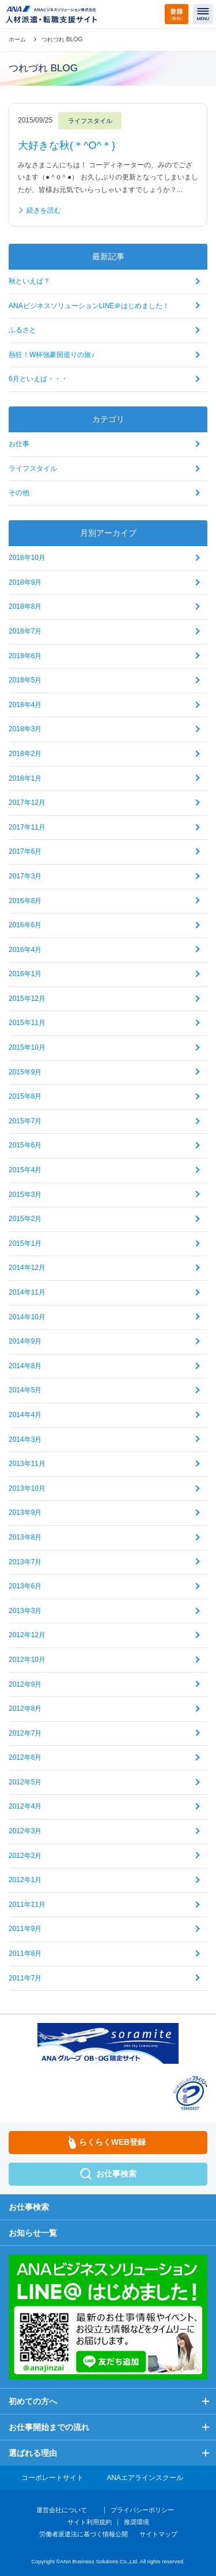 The image size is (216, 2576). What do you see at coordinates (38, 379) in the screenshot?
I see `6月といえば・・・` at bounding box center [38, 379].